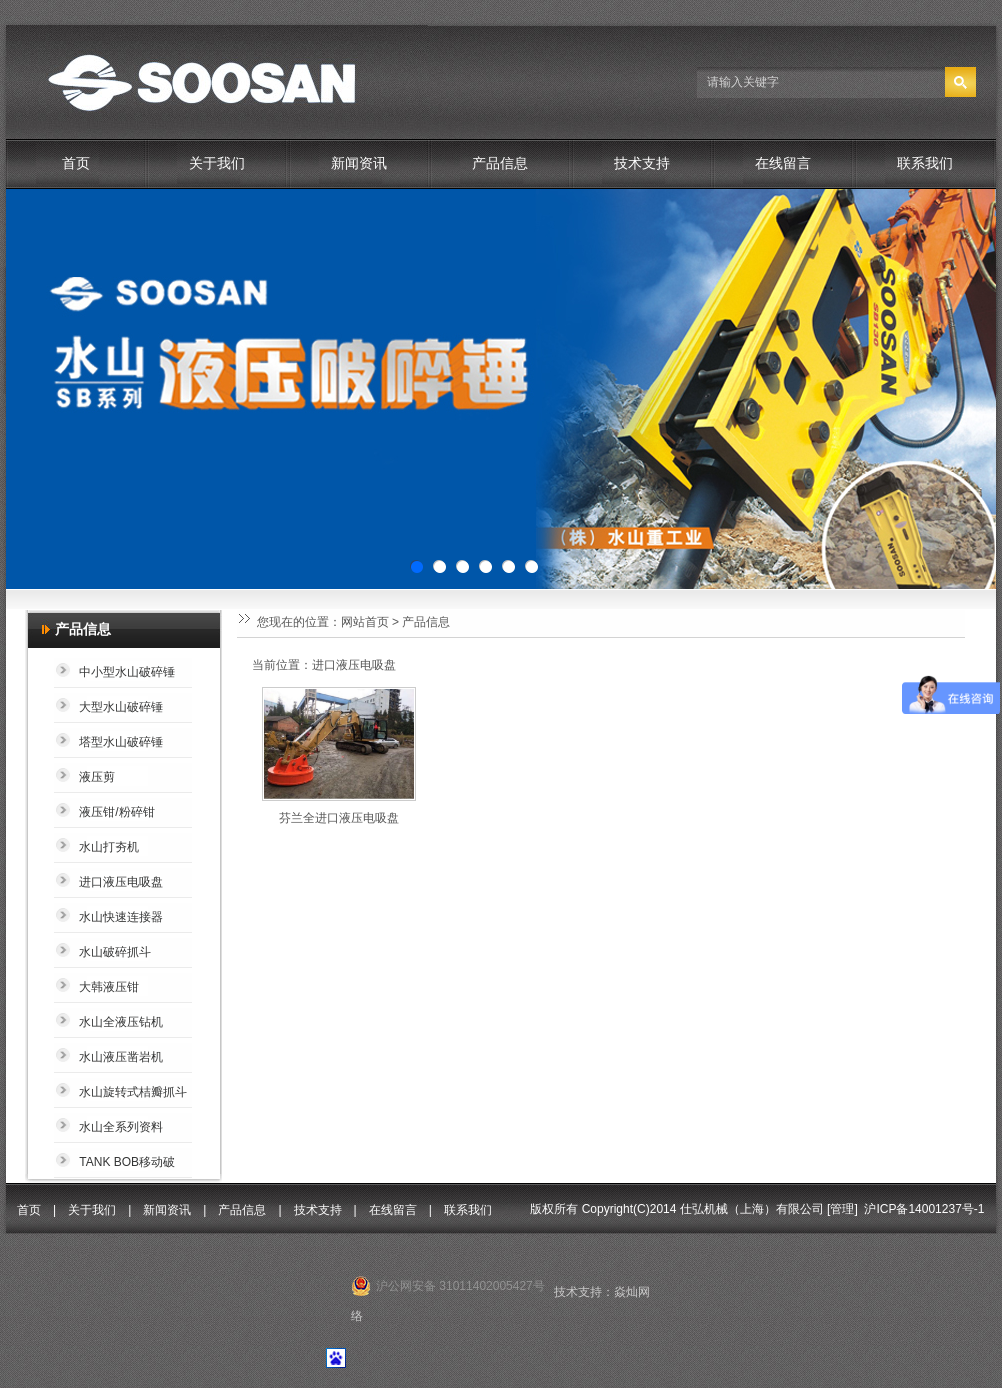 This screenshot has width=1002, height=1388. I want to click on 液压钳/粉碎钳, so click(116, 812).